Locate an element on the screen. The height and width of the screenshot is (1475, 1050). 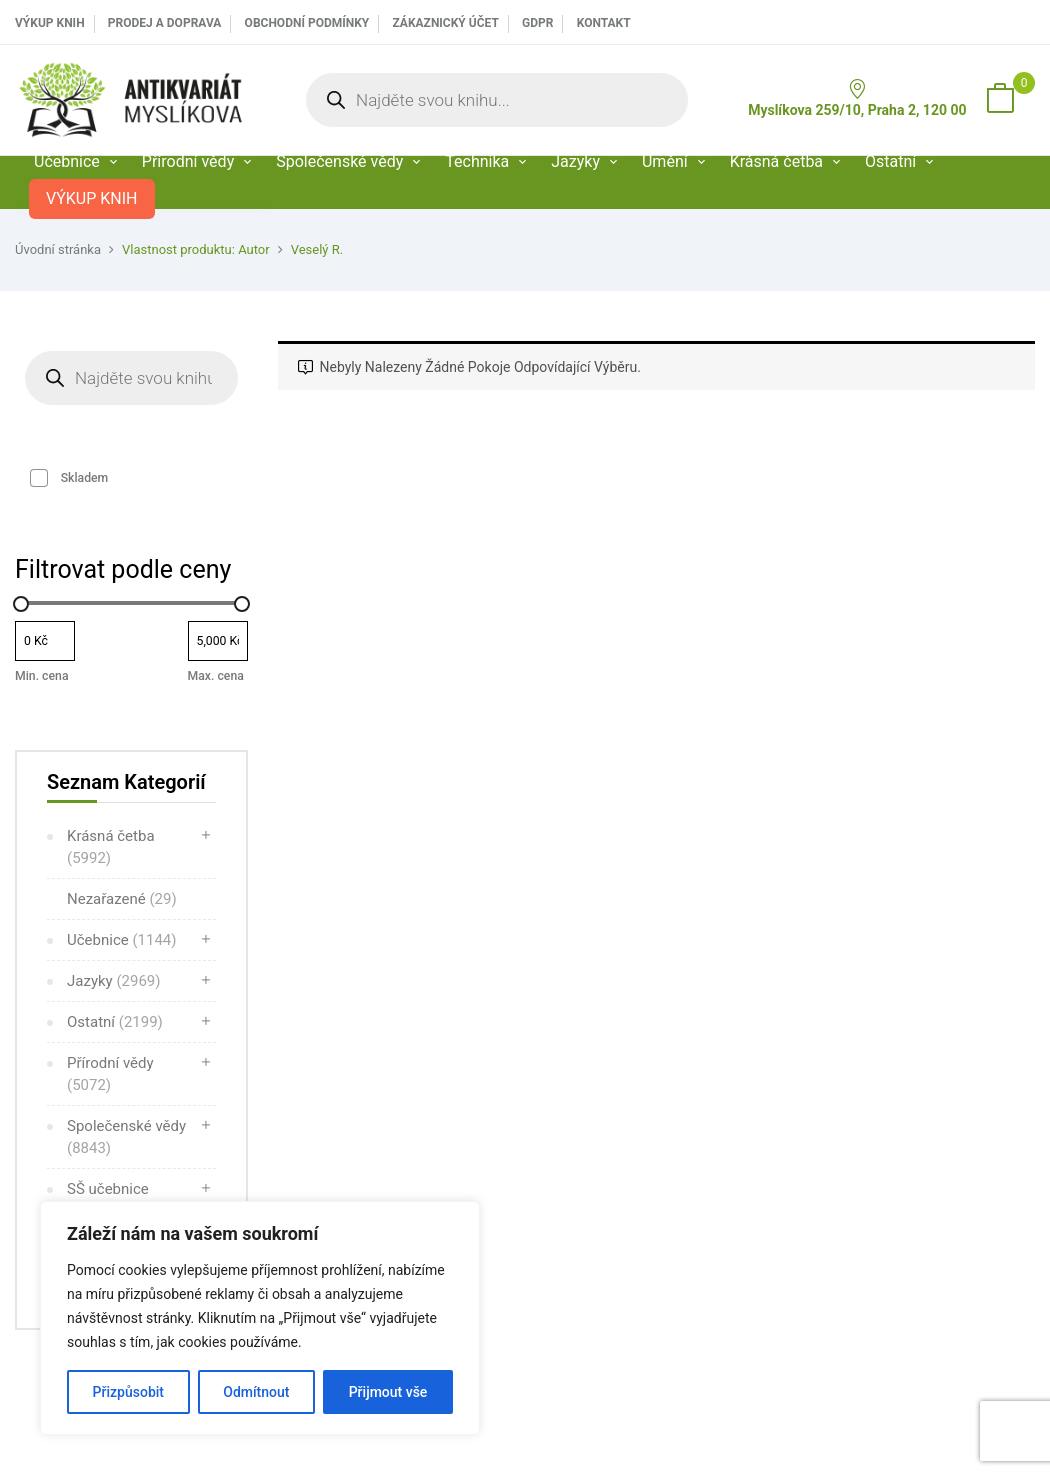
Myslíkova 259/10, Praha 2, 120 00 is located at coordinates (857, 98).